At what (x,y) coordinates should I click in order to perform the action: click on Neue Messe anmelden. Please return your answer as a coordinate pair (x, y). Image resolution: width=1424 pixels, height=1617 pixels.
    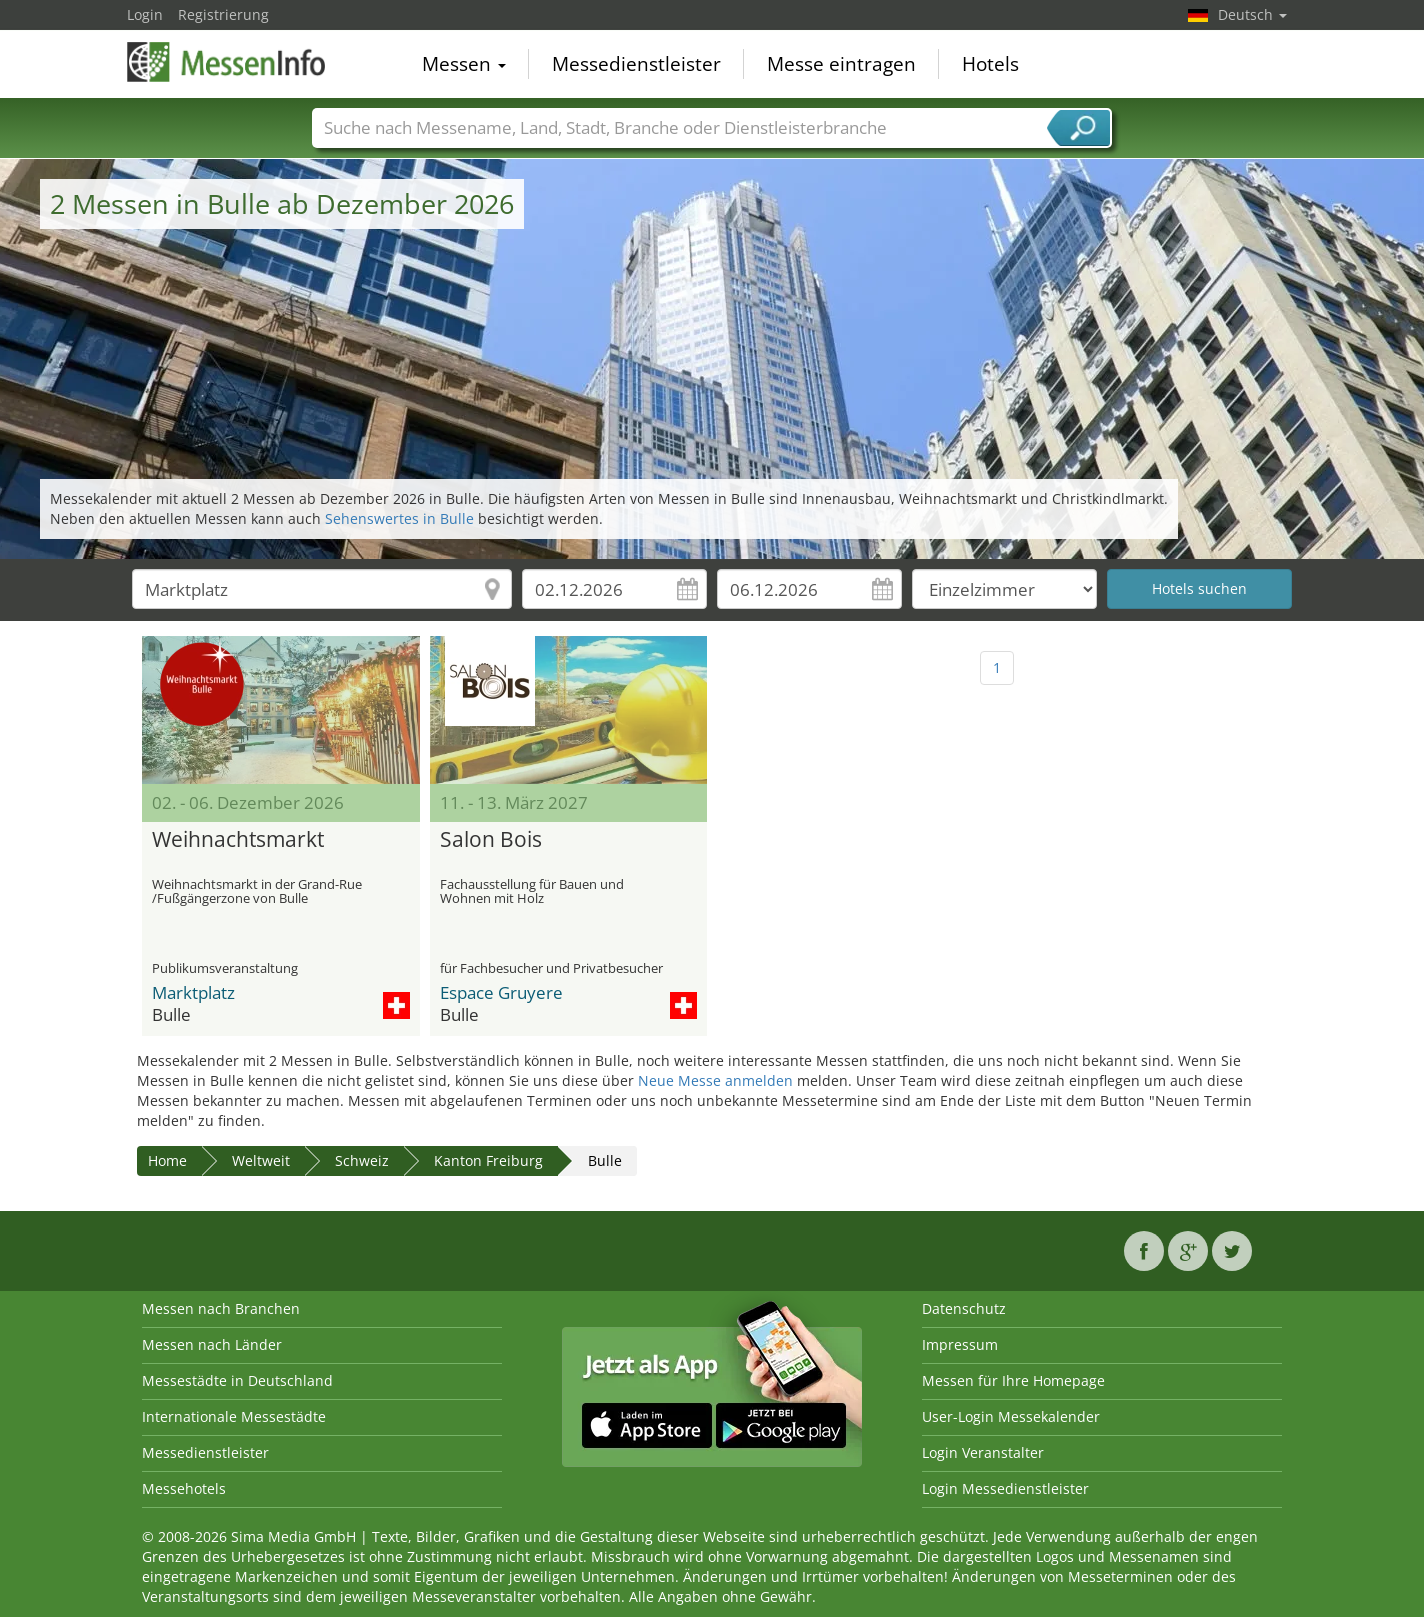
    Looking at the image, I should click on (715, 1080).